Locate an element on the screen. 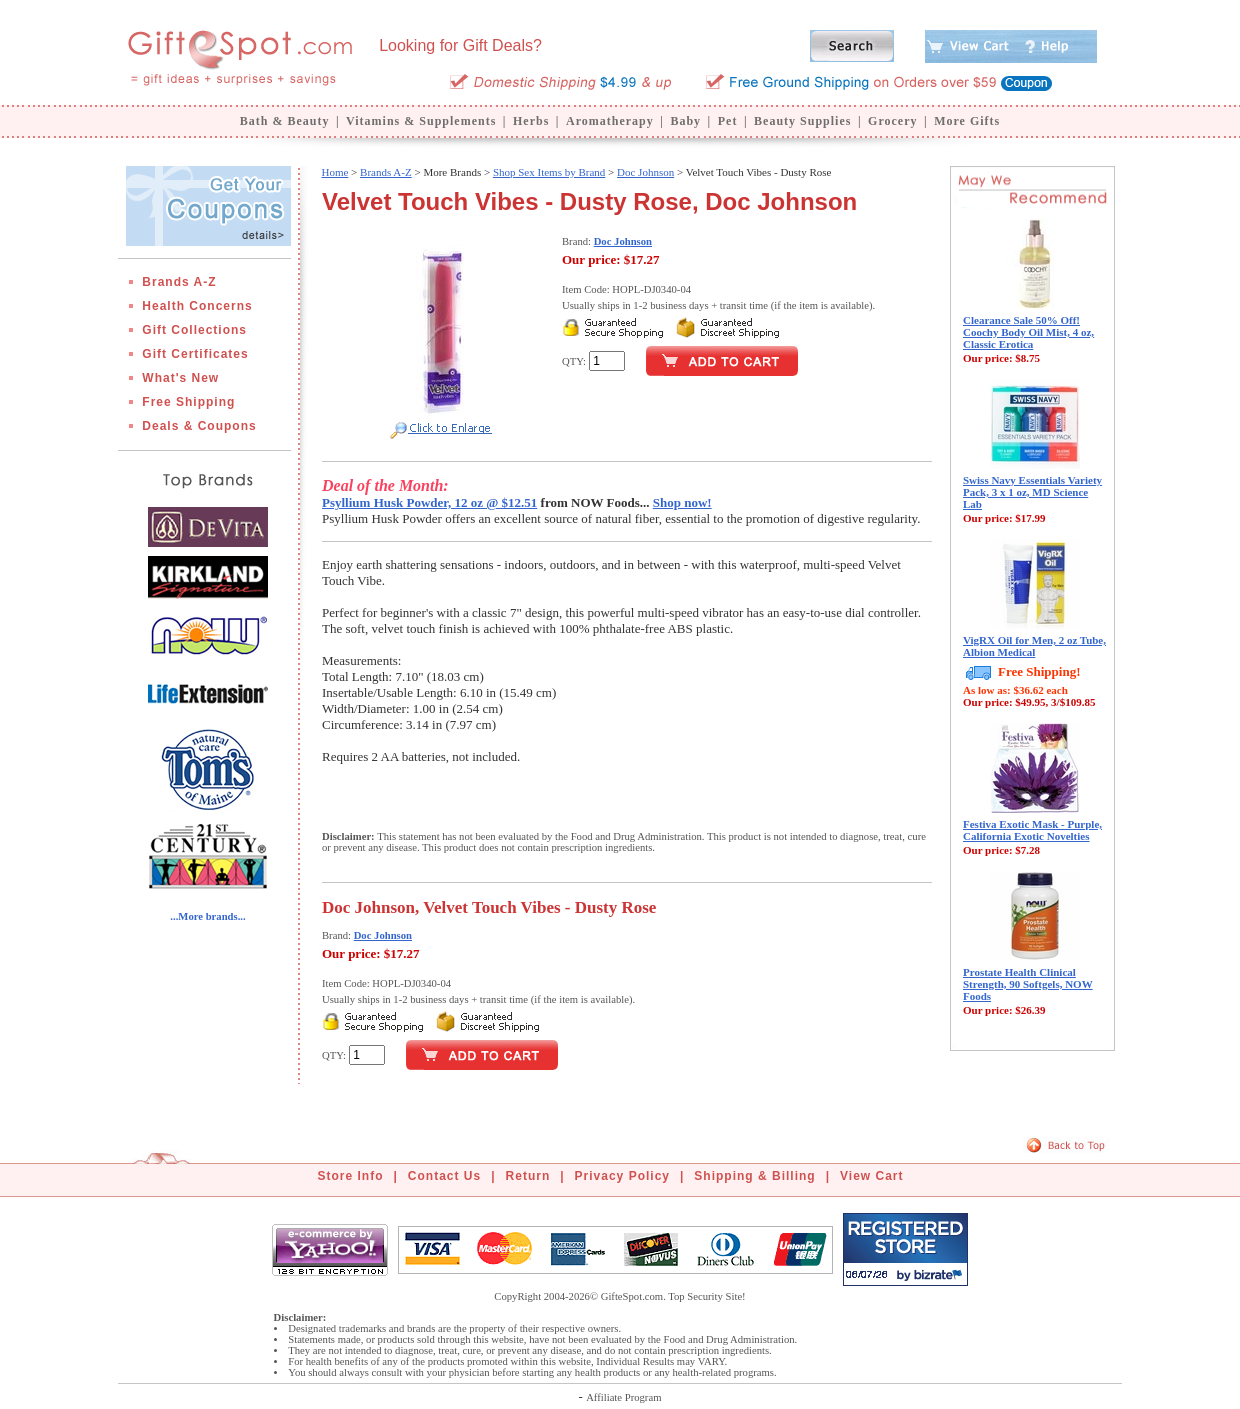 This screenshot has width=1240, height=1409. Psyllium Husk Powder, 12 oz @ $12.51 is located at coordinates (429, 502).